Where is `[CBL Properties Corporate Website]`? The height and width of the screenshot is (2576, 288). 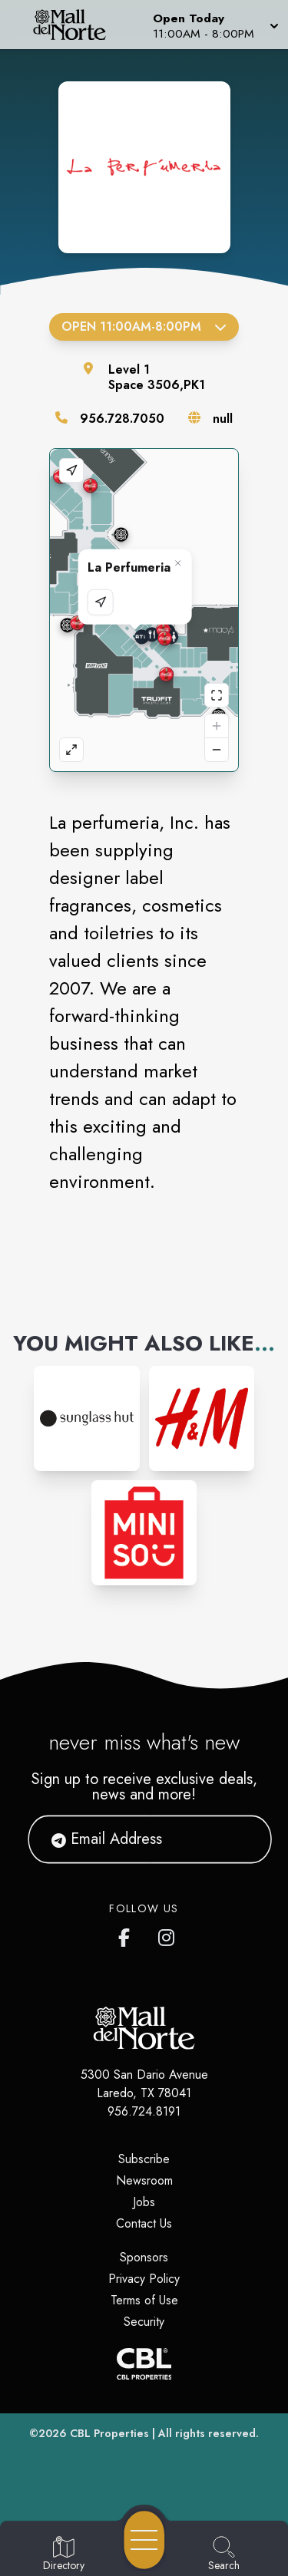
[CBL Properties Corporate Website] is located at coordinates (144, 2364).